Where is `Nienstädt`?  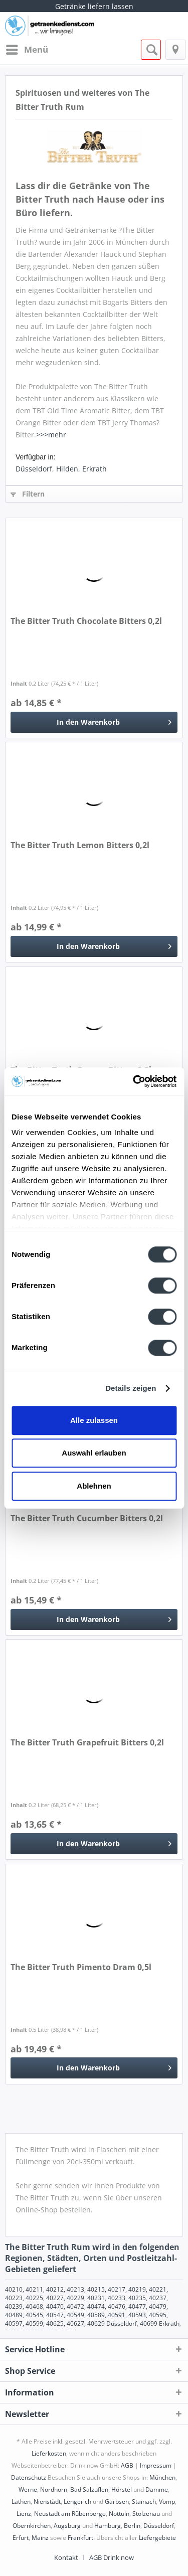
Nienstädt is located at coordinates (47, 2501).